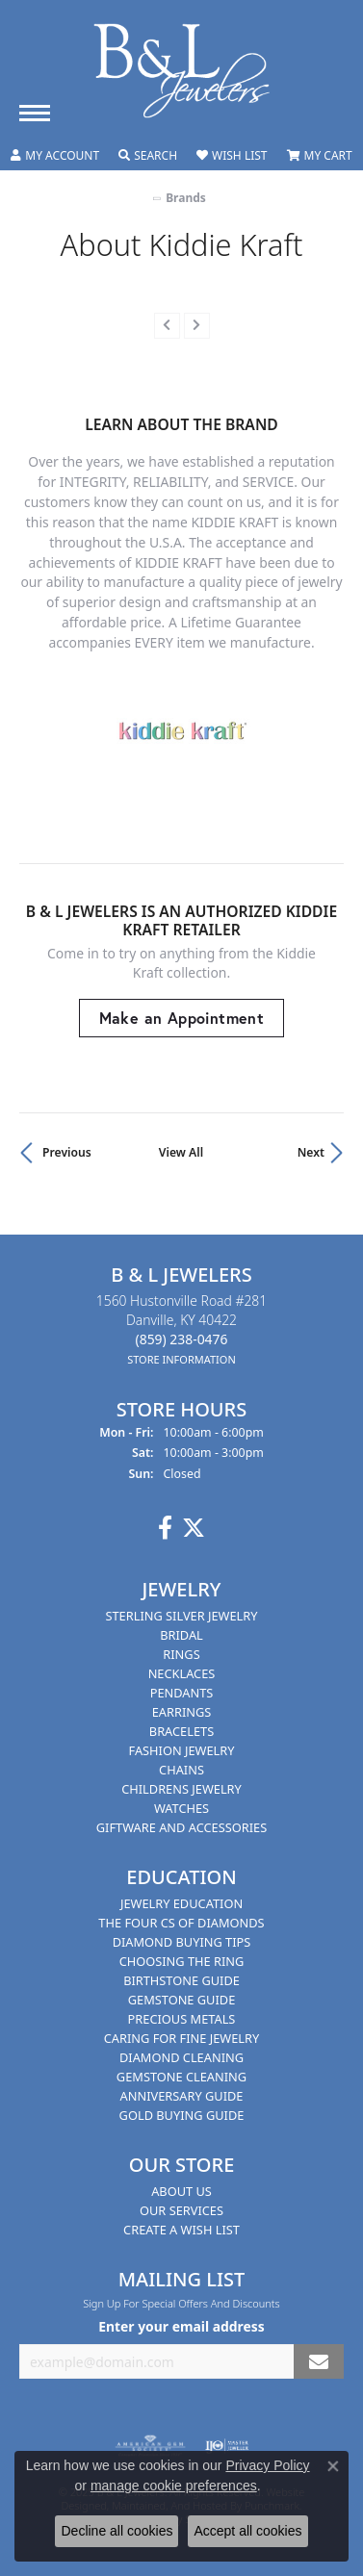  Describe the element at coordinates (182, 2095) in the screenshot. I see `Anniversary Guide [menuitem]` at that location.